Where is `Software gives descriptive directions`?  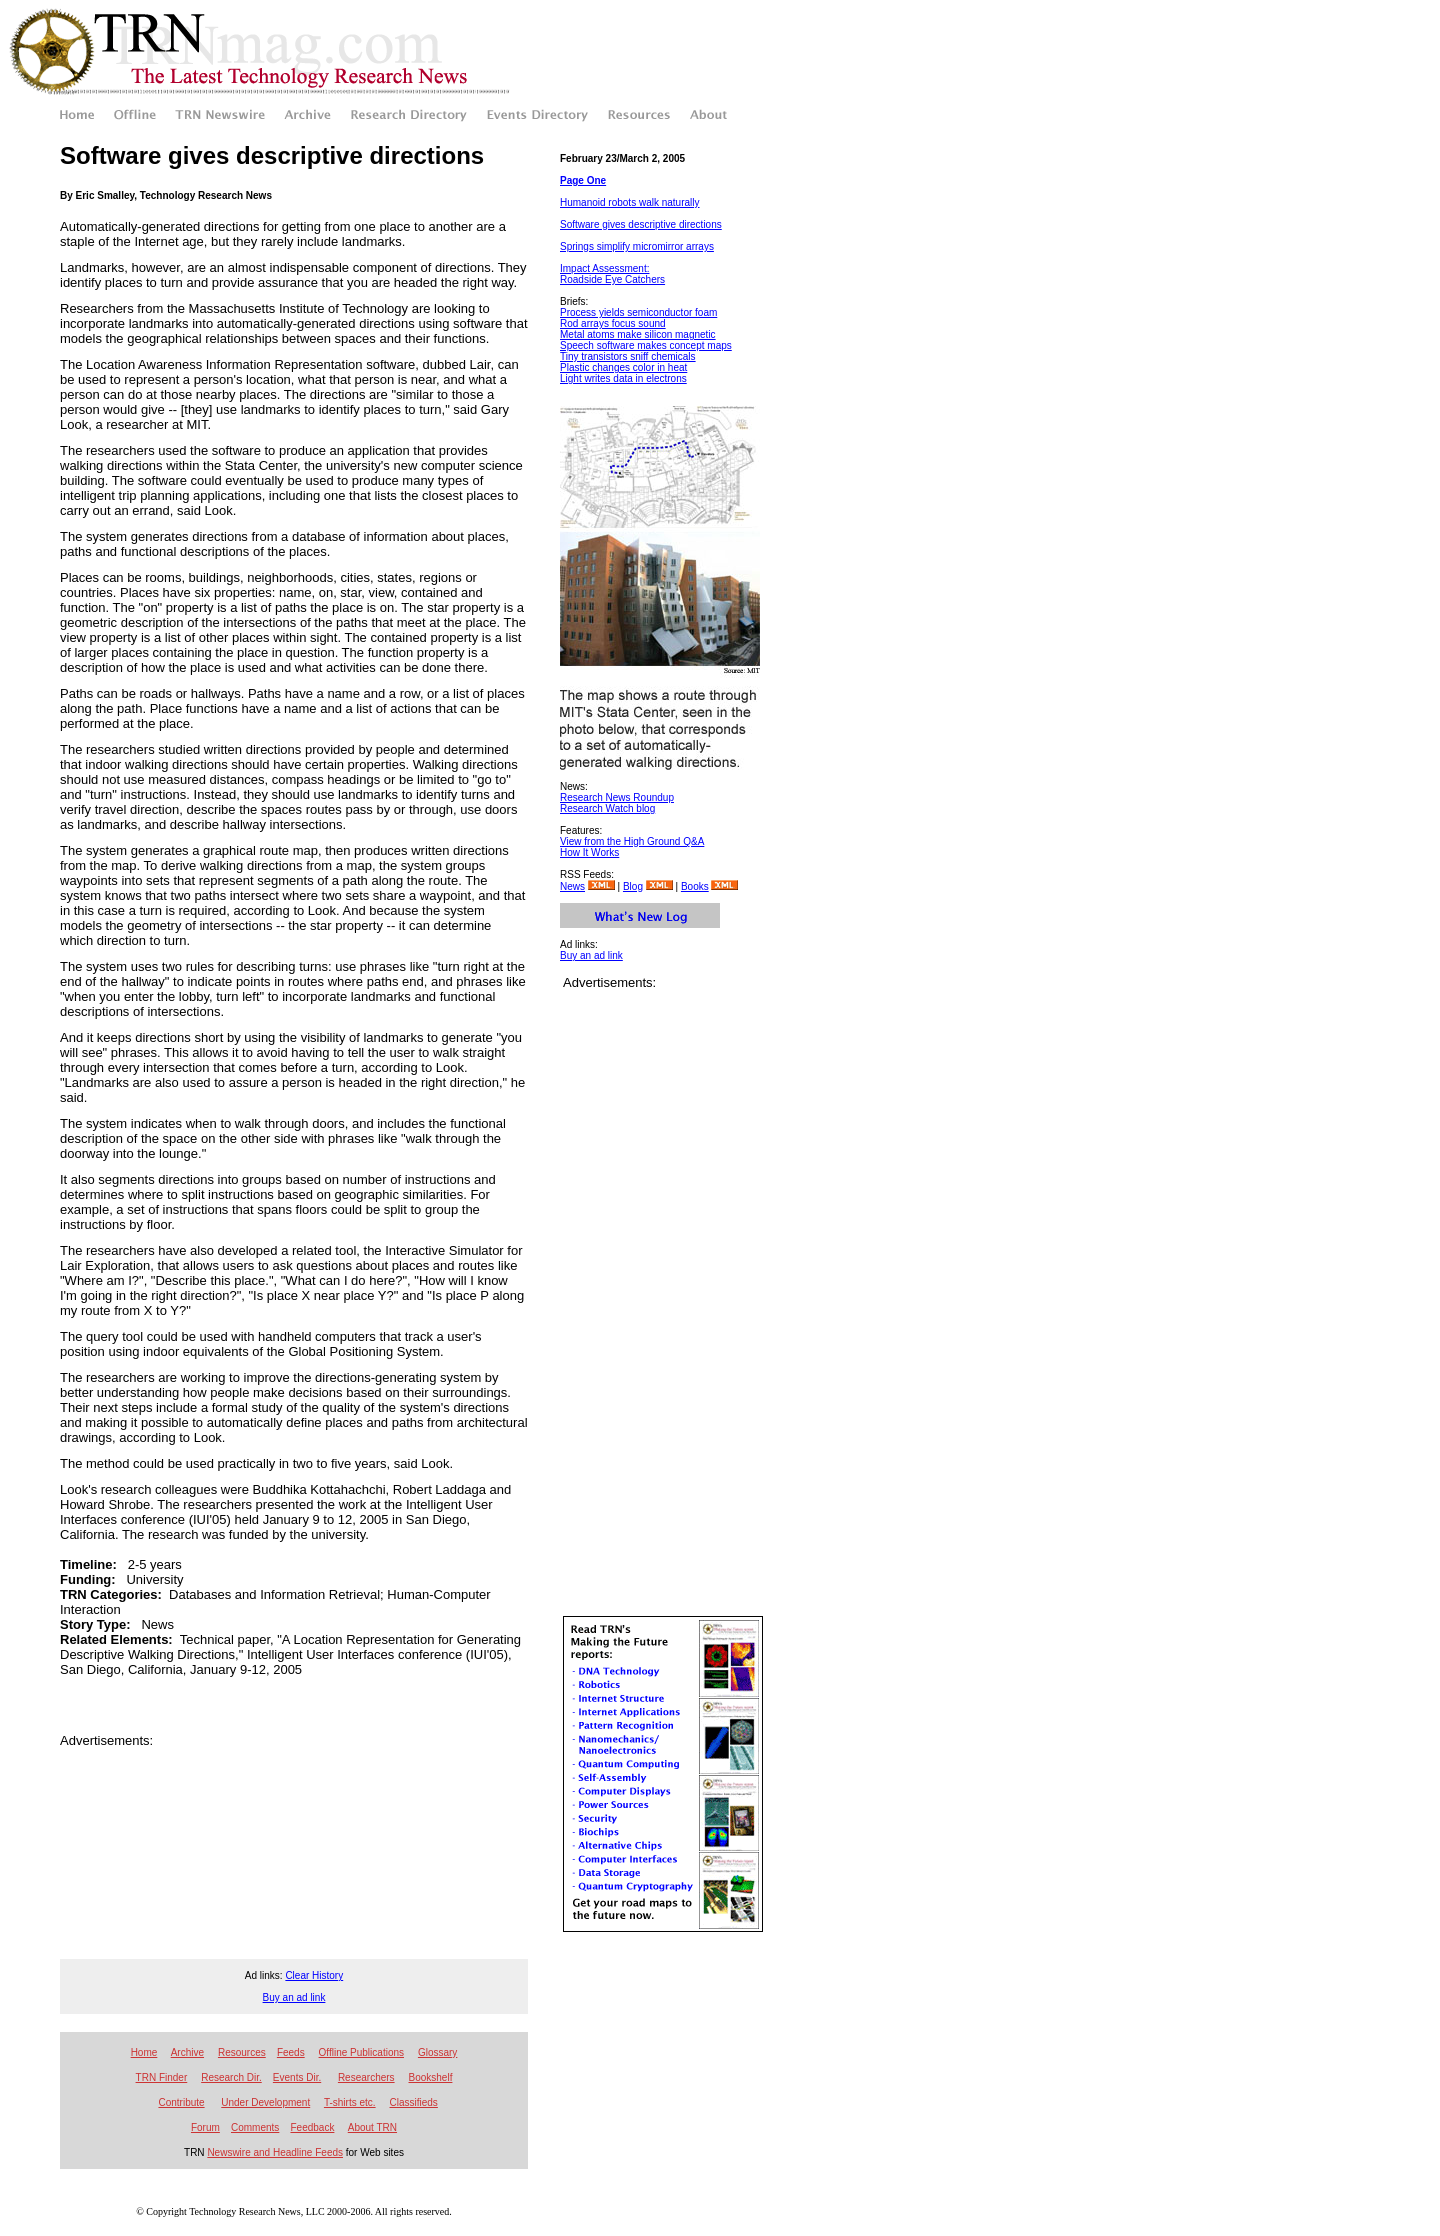
Software gives descriptive directions is located at coordinates (641, 224).